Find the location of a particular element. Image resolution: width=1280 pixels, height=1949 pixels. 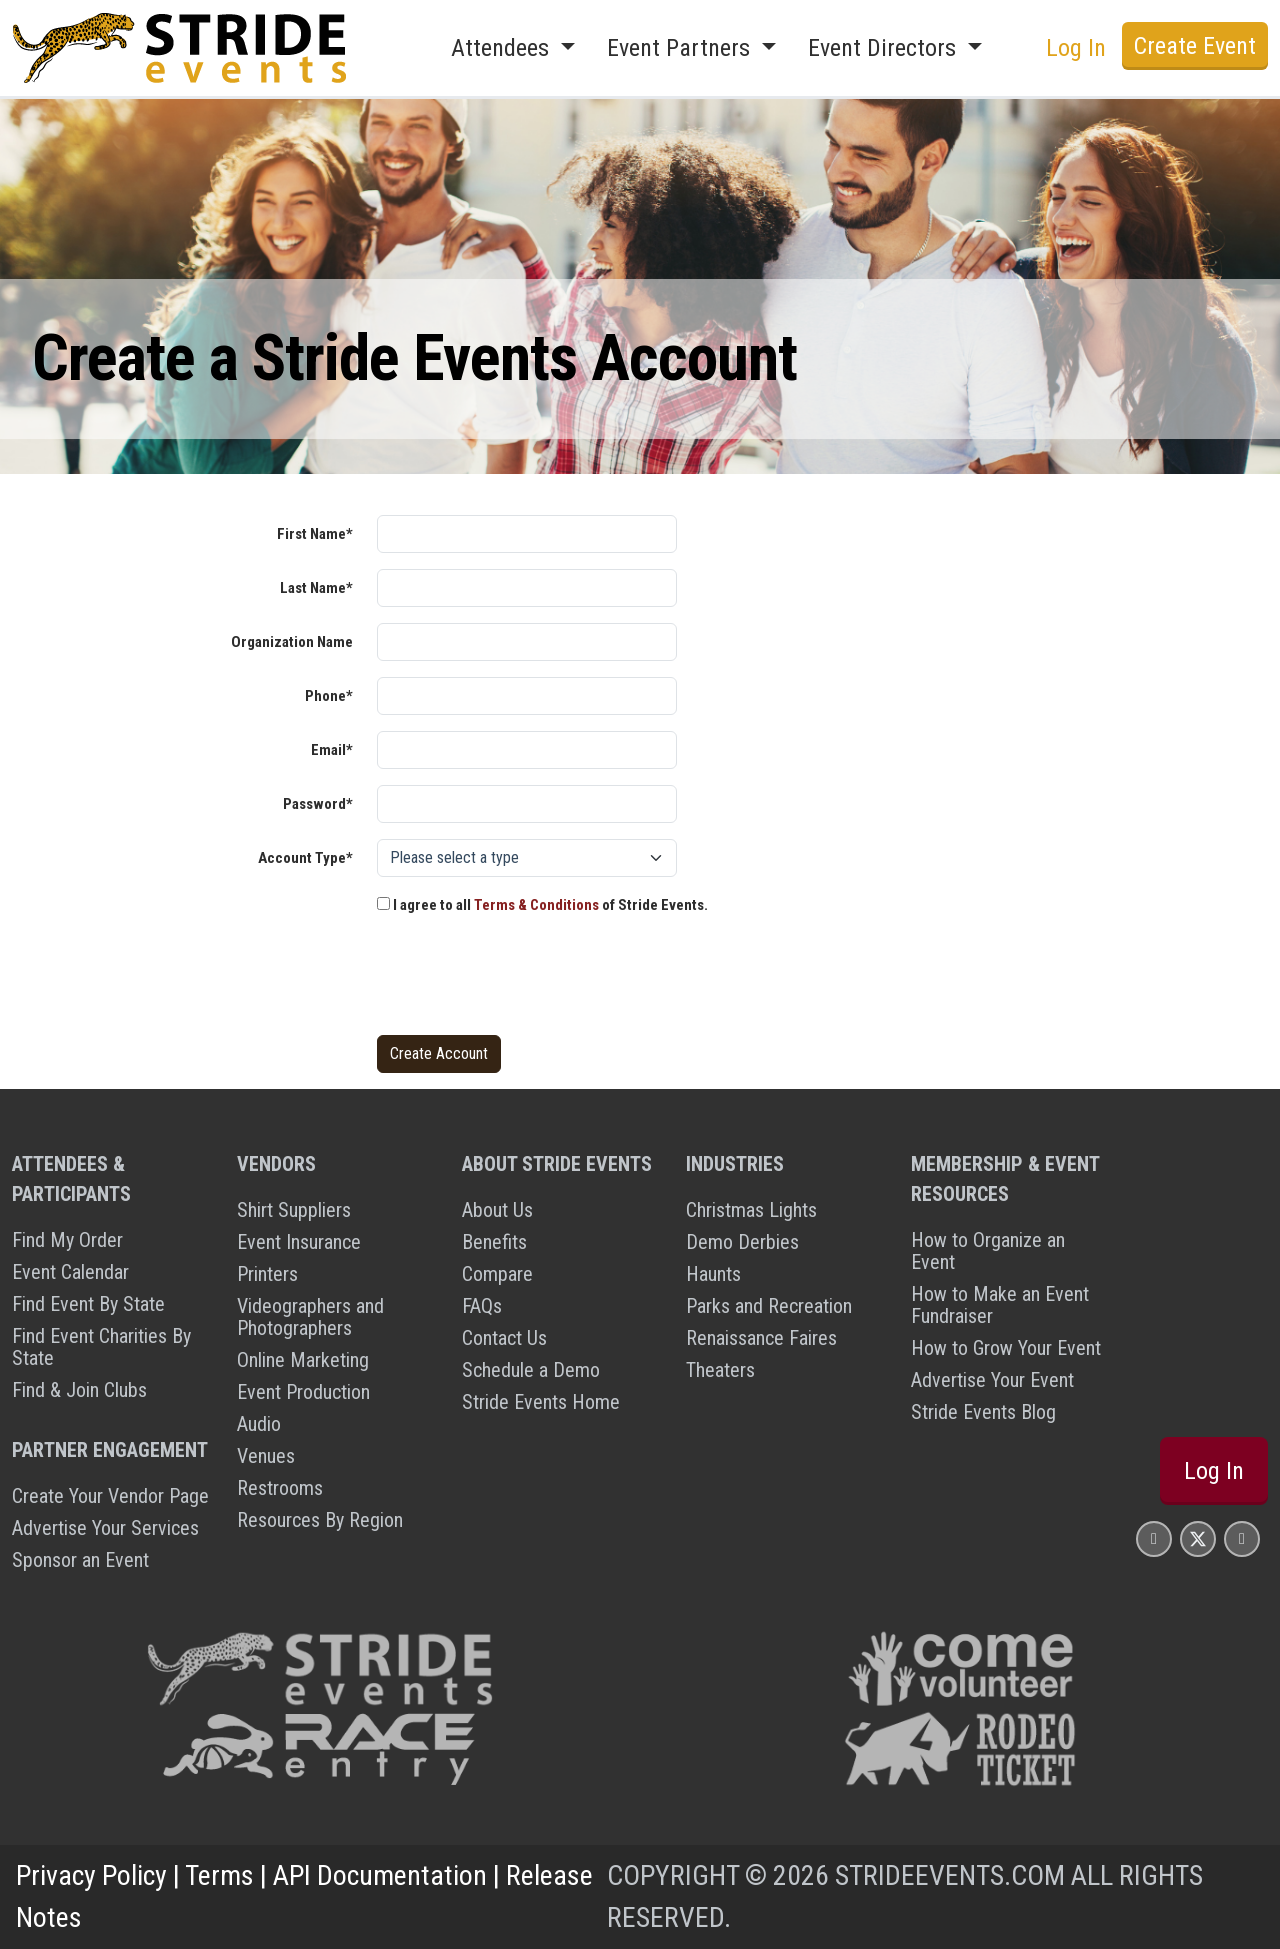

Advertise Your Event is located at coordinates (992, 1380).